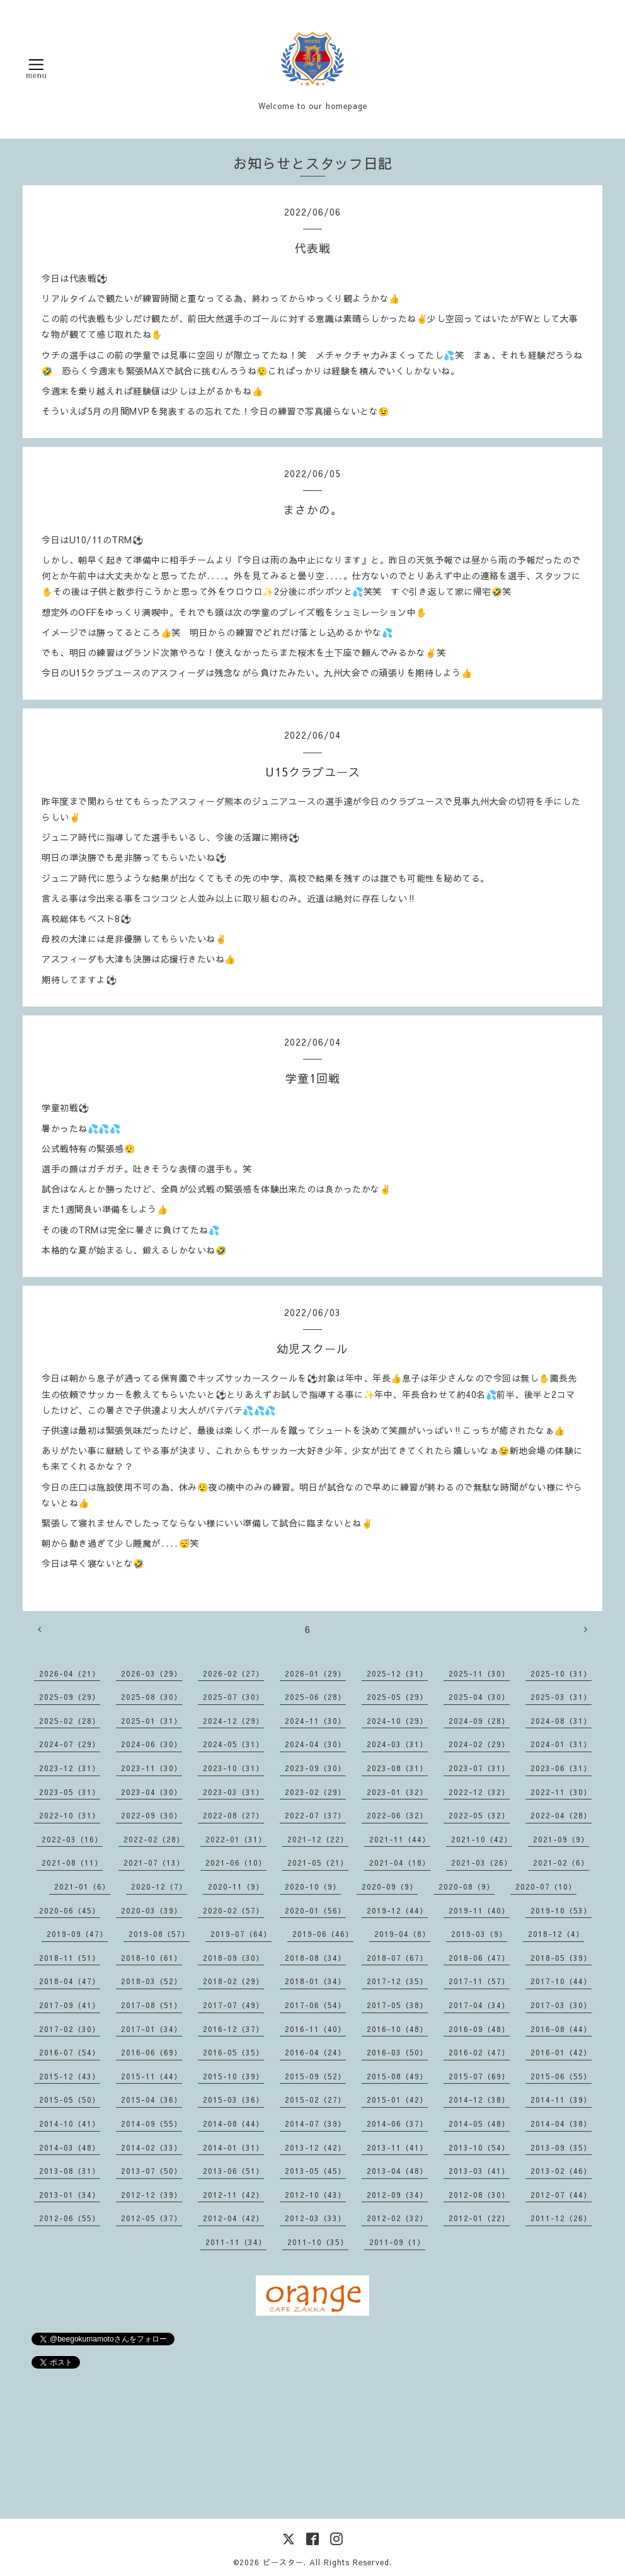  Describe the element at coordinates (481, 1839) in the screenshot. I see `2021-10（42）` at that location.